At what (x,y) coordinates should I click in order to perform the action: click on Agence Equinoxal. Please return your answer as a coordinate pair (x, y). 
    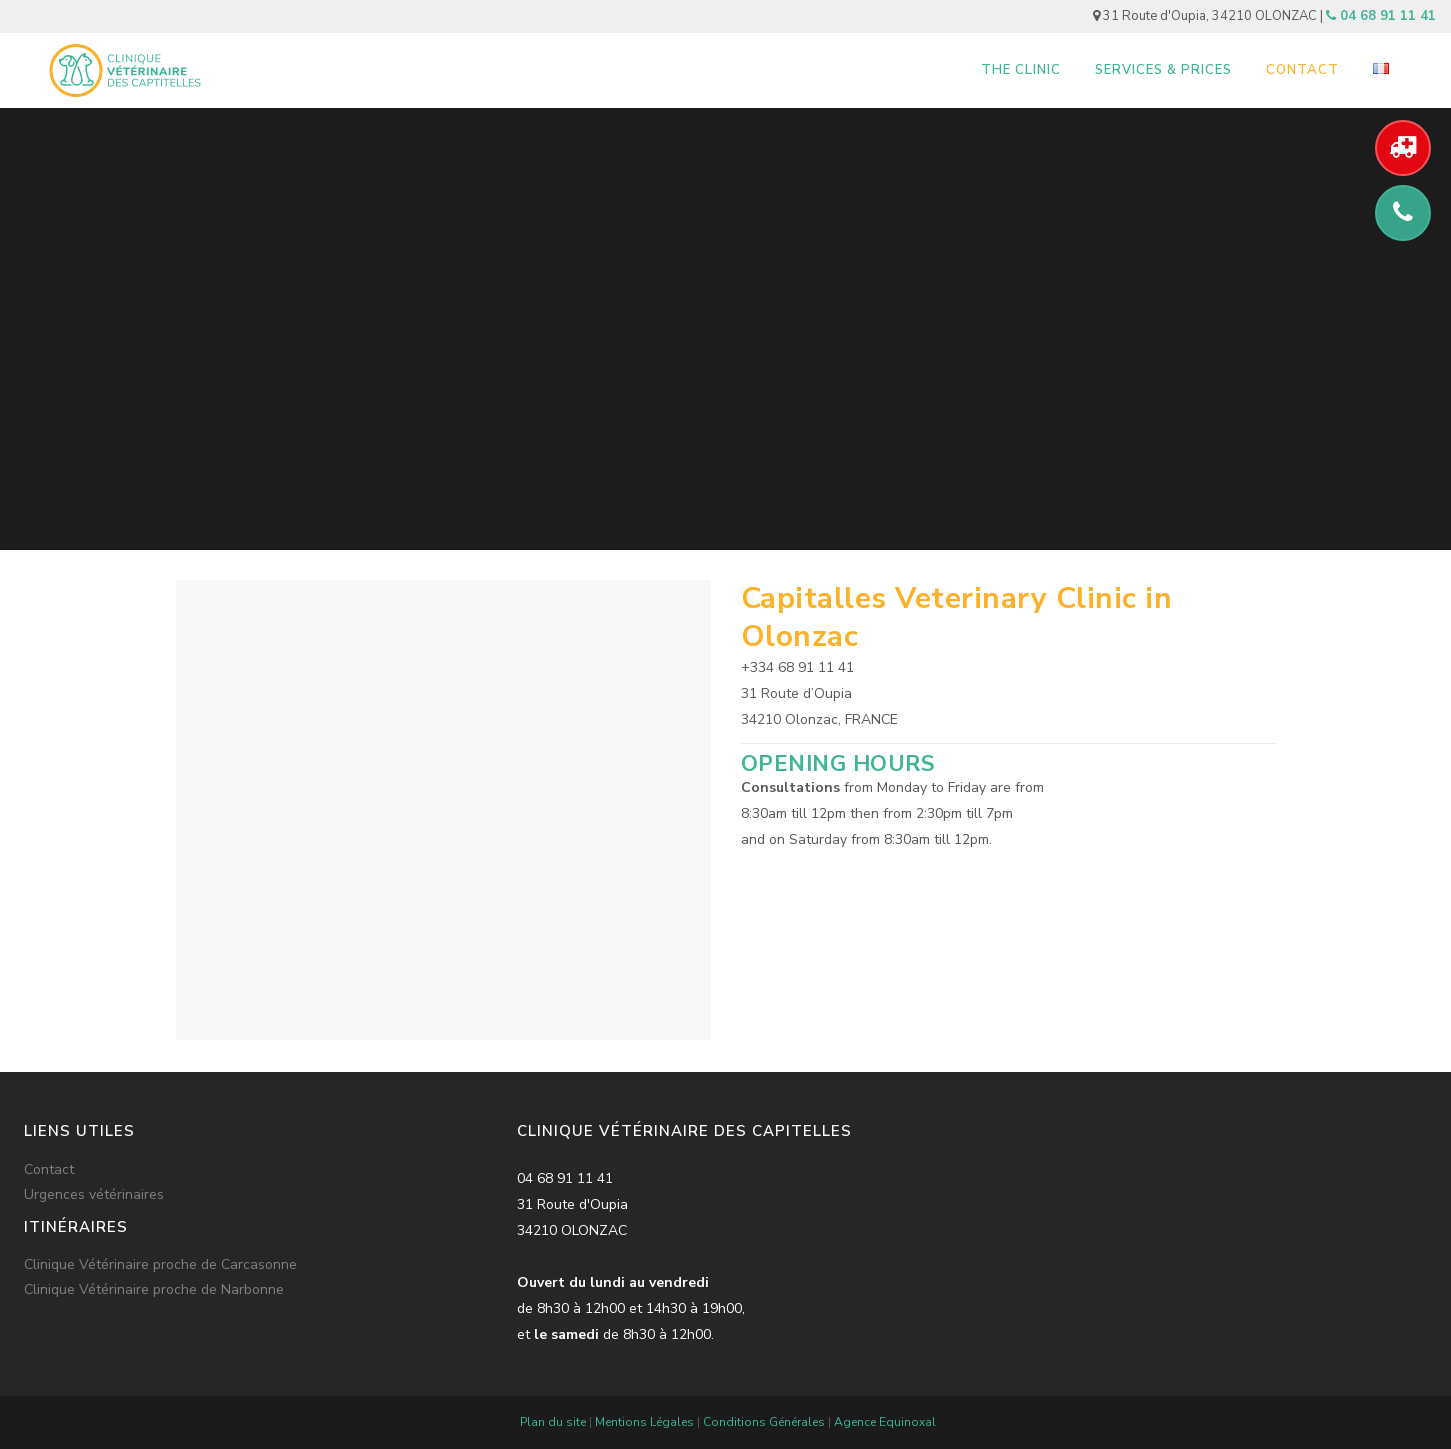
    Looking at the image, I should click on (885, 1422).